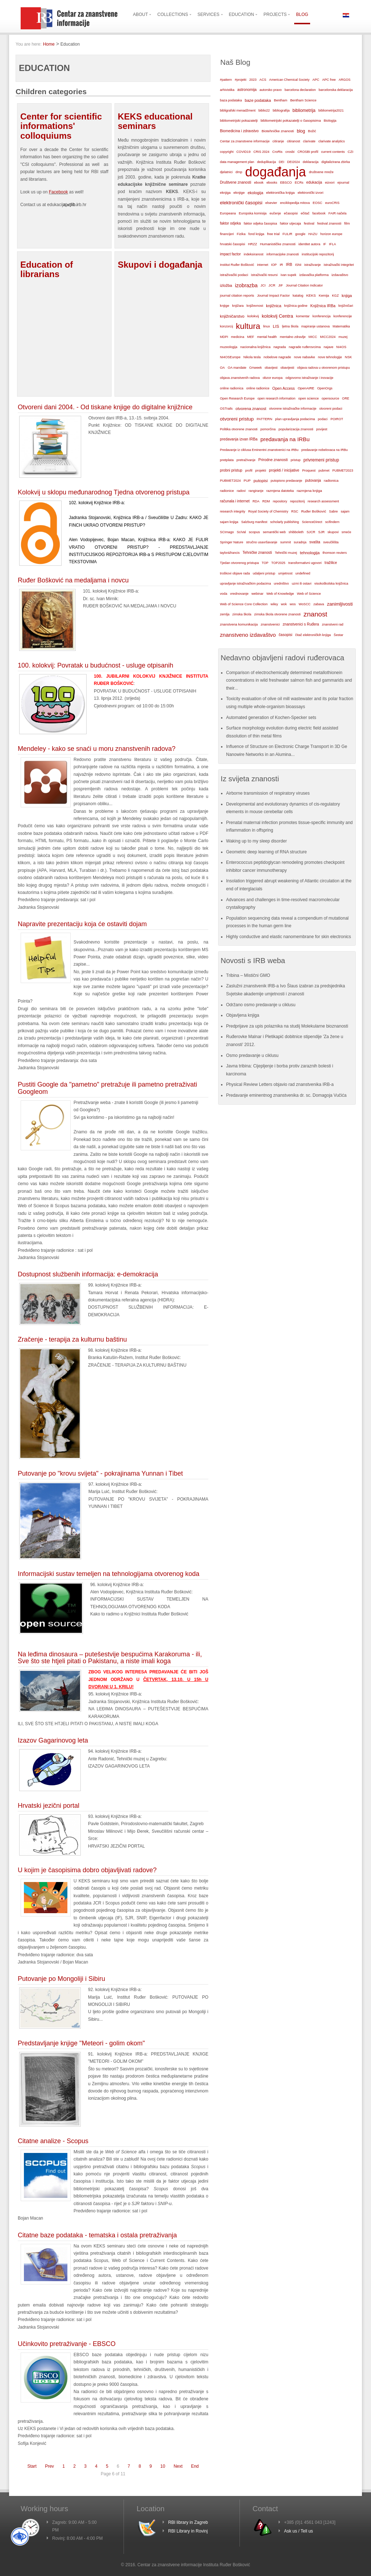 The height and width of the screenshot is (2576, 371). I want to click on knjižnica, so click(273, 306).